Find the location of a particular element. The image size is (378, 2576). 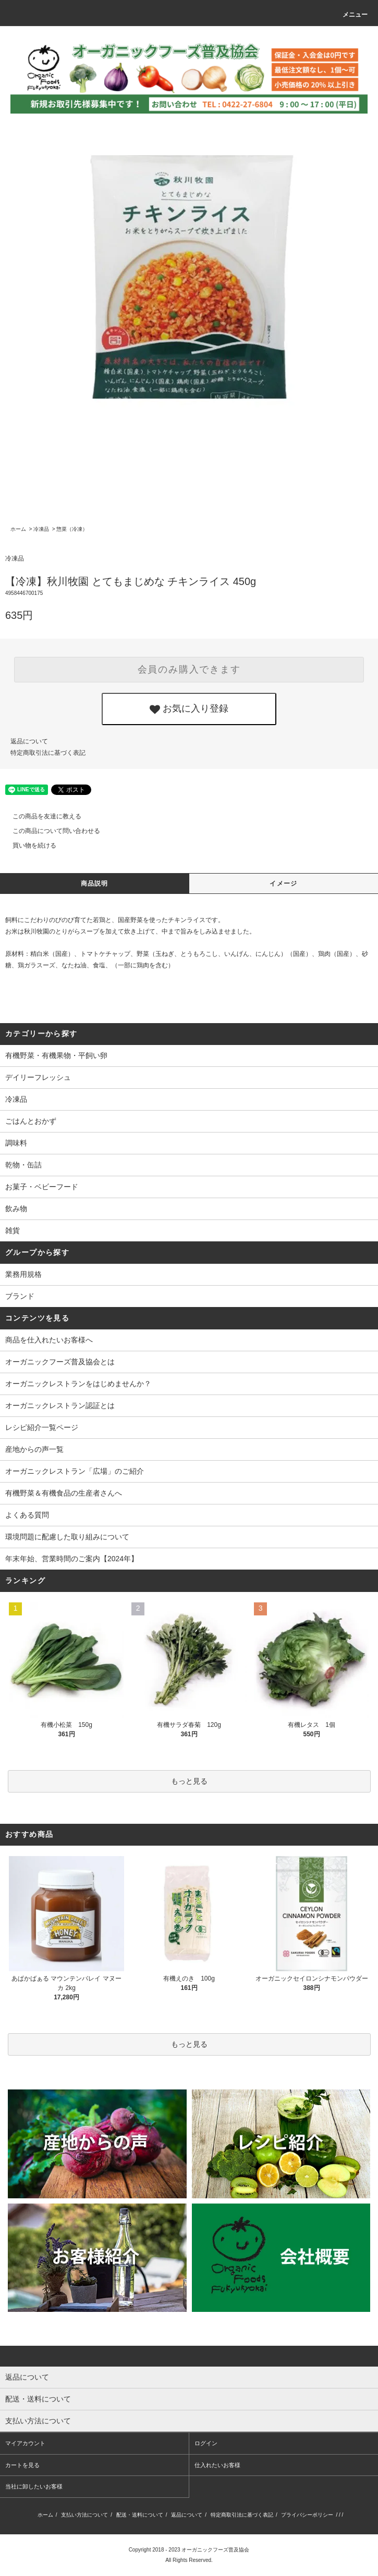

年末年始、営業時間のご案内【2024年】 is located at coordinates (71, 1558).